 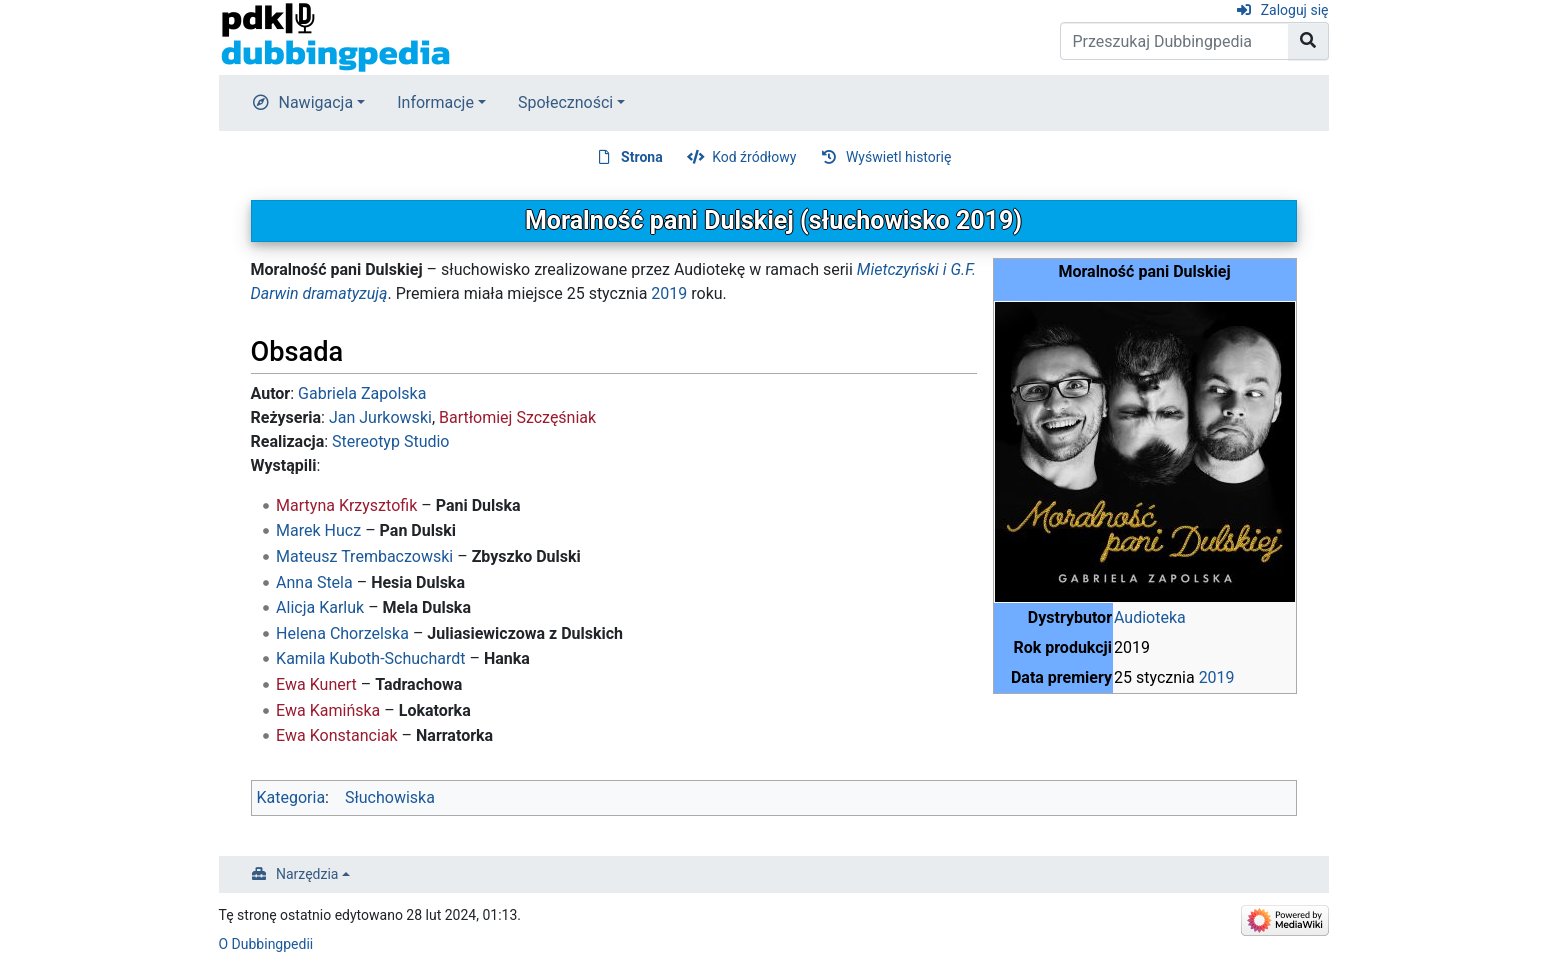 What do you see at coordinates (364, 556) in the screenshot?
I see `Mateusz Trembaczowski` at bounding box center [364, 556].